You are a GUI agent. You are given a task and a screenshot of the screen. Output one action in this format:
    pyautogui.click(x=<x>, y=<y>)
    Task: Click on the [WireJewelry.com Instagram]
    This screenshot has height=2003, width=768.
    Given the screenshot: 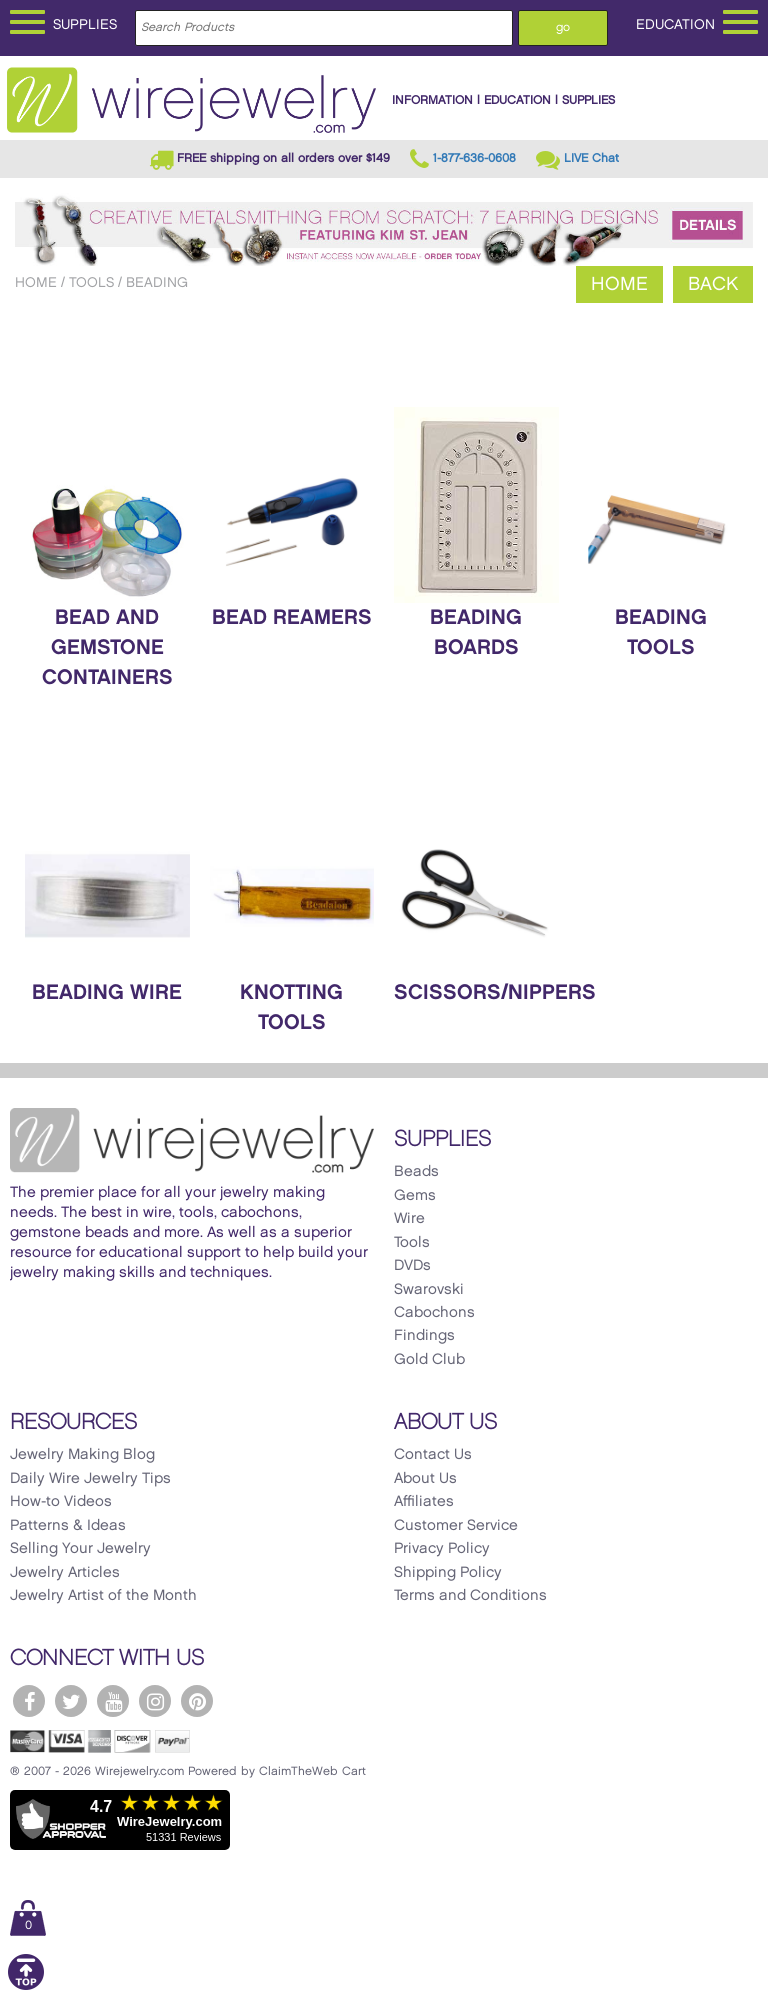 What is the action you would take?
    pyautogui.click(x=155, y=1701)
    